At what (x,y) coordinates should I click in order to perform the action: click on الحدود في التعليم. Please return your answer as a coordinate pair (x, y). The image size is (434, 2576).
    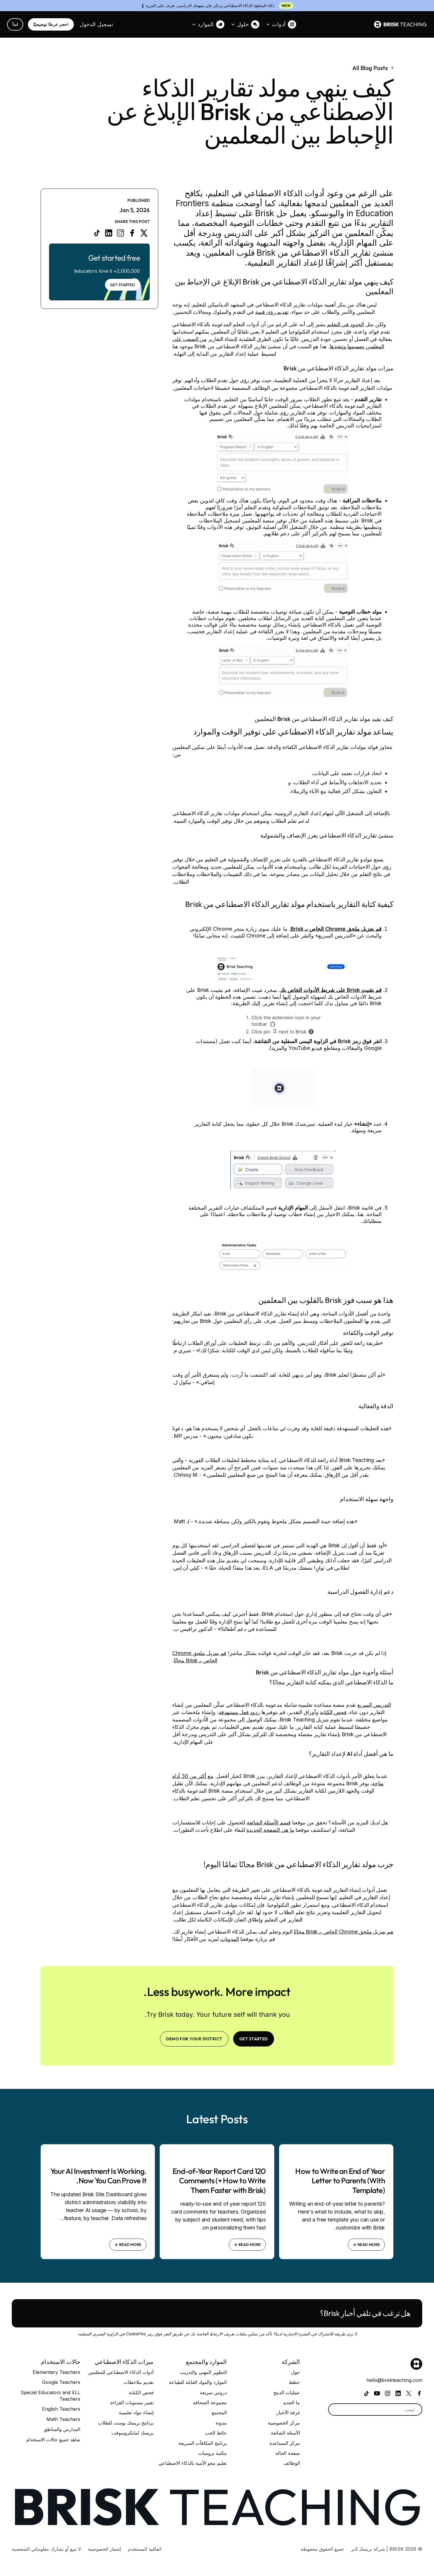
    Looking at the image, I should click on (345, 324).